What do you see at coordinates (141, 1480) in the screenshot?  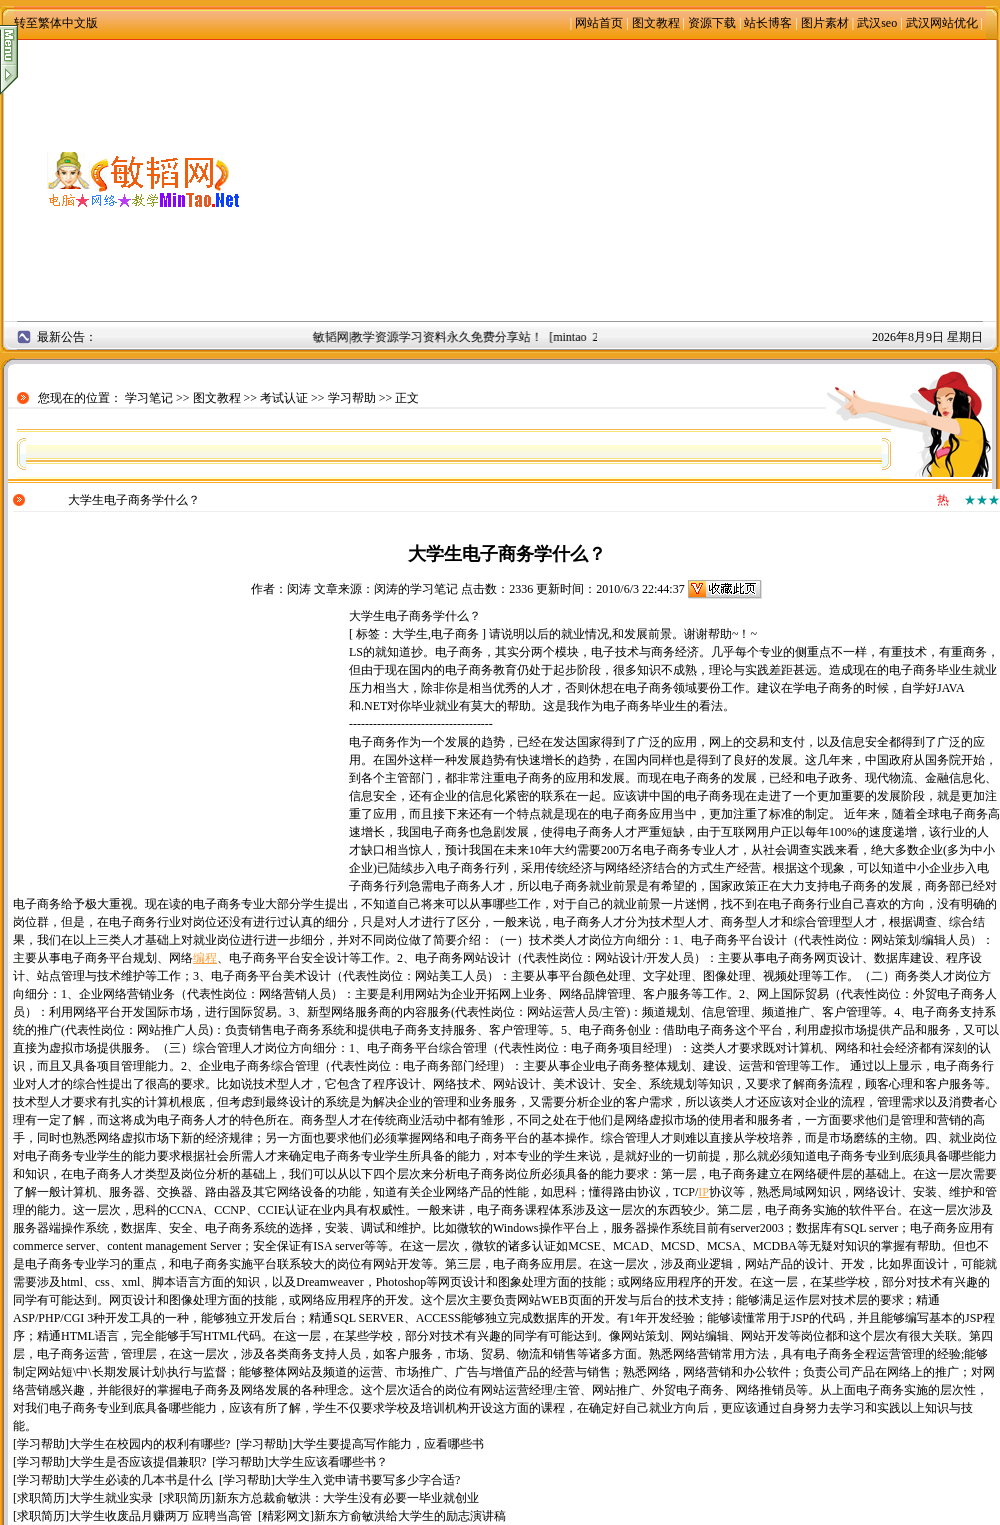 I see `大学生必读的几本书是什么` at bounding box center [141, 1480].